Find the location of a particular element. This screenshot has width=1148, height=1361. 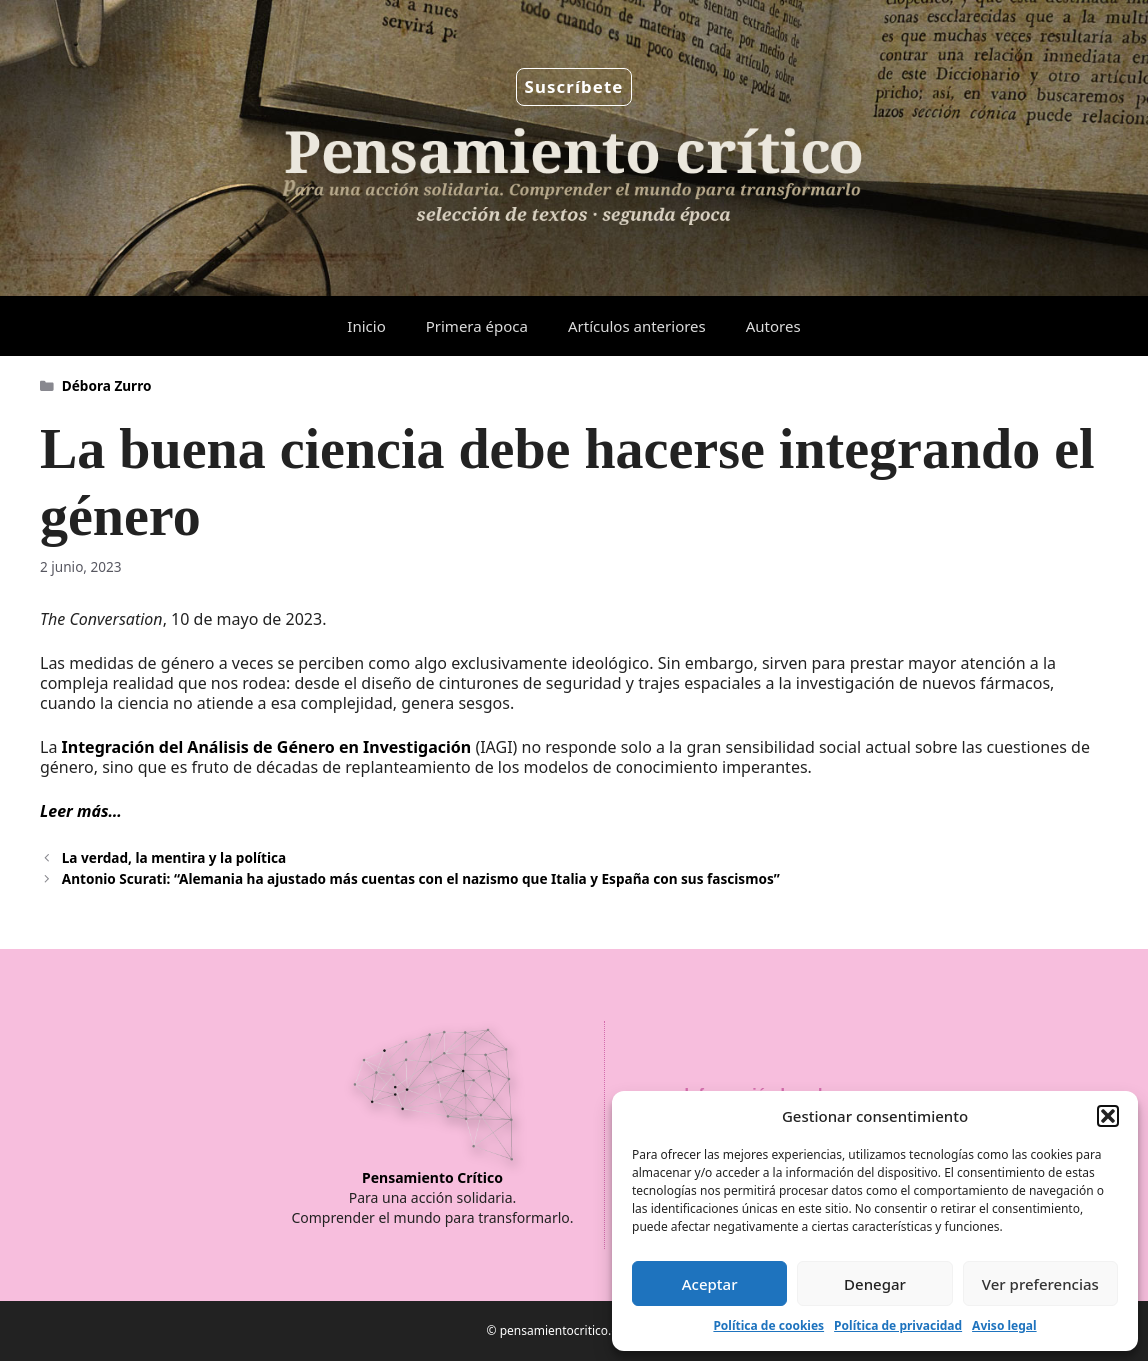

Integración del Análisis de Género en Investigación is located at coordinates (267, 747).